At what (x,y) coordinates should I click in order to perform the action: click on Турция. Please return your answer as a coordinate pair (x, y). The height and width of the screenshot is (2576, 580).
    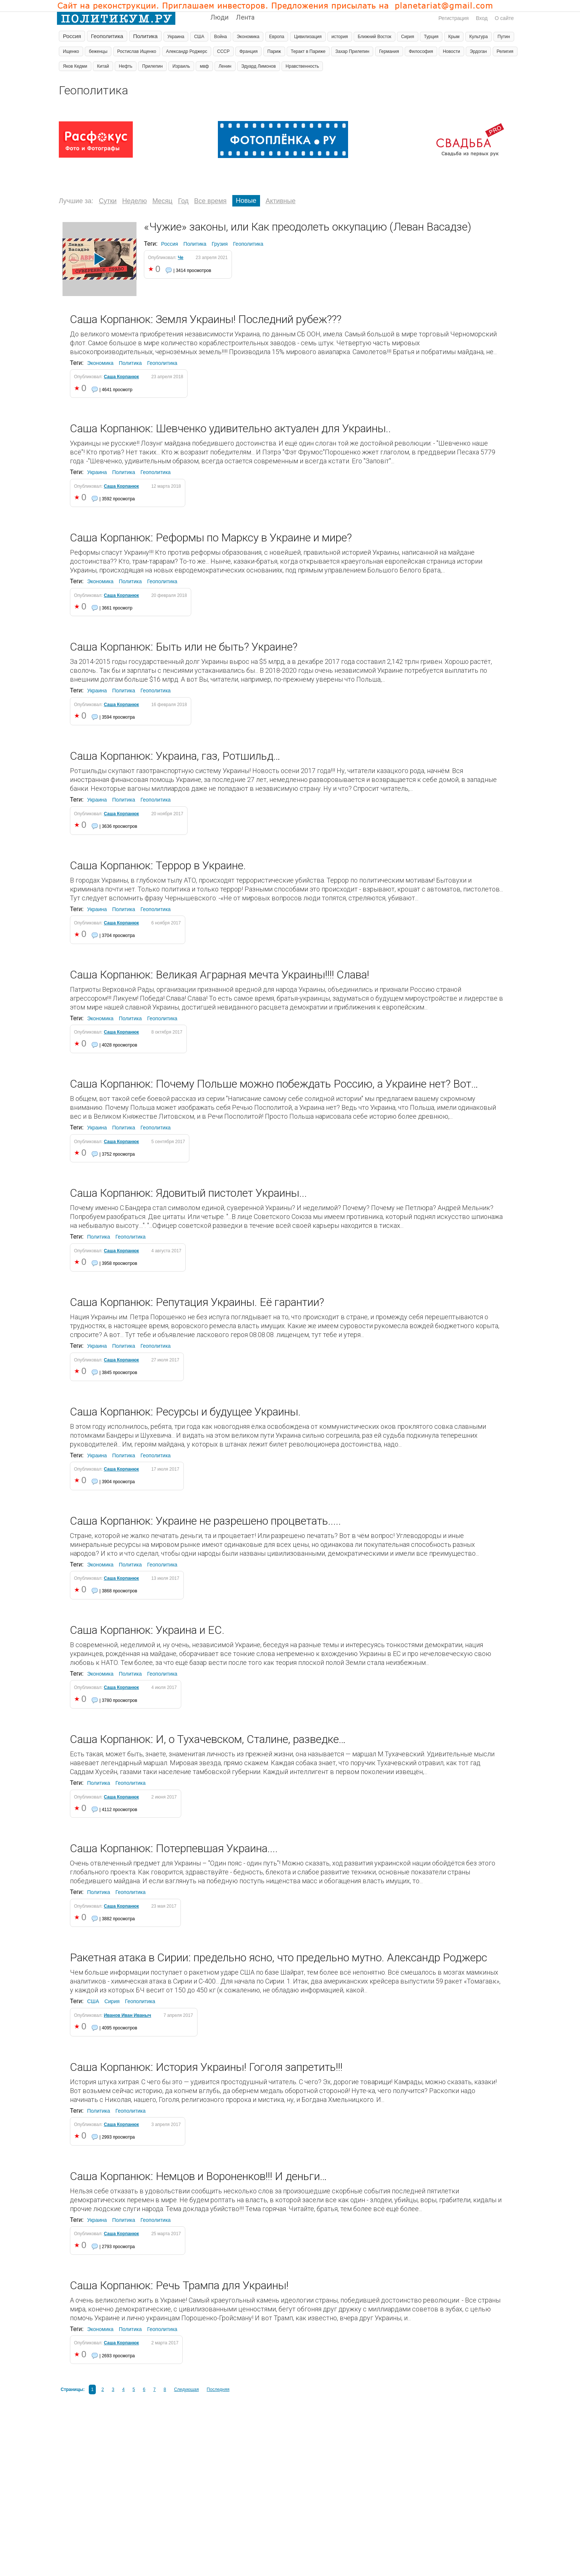
    Looking at the image, I should click on (431, 36).